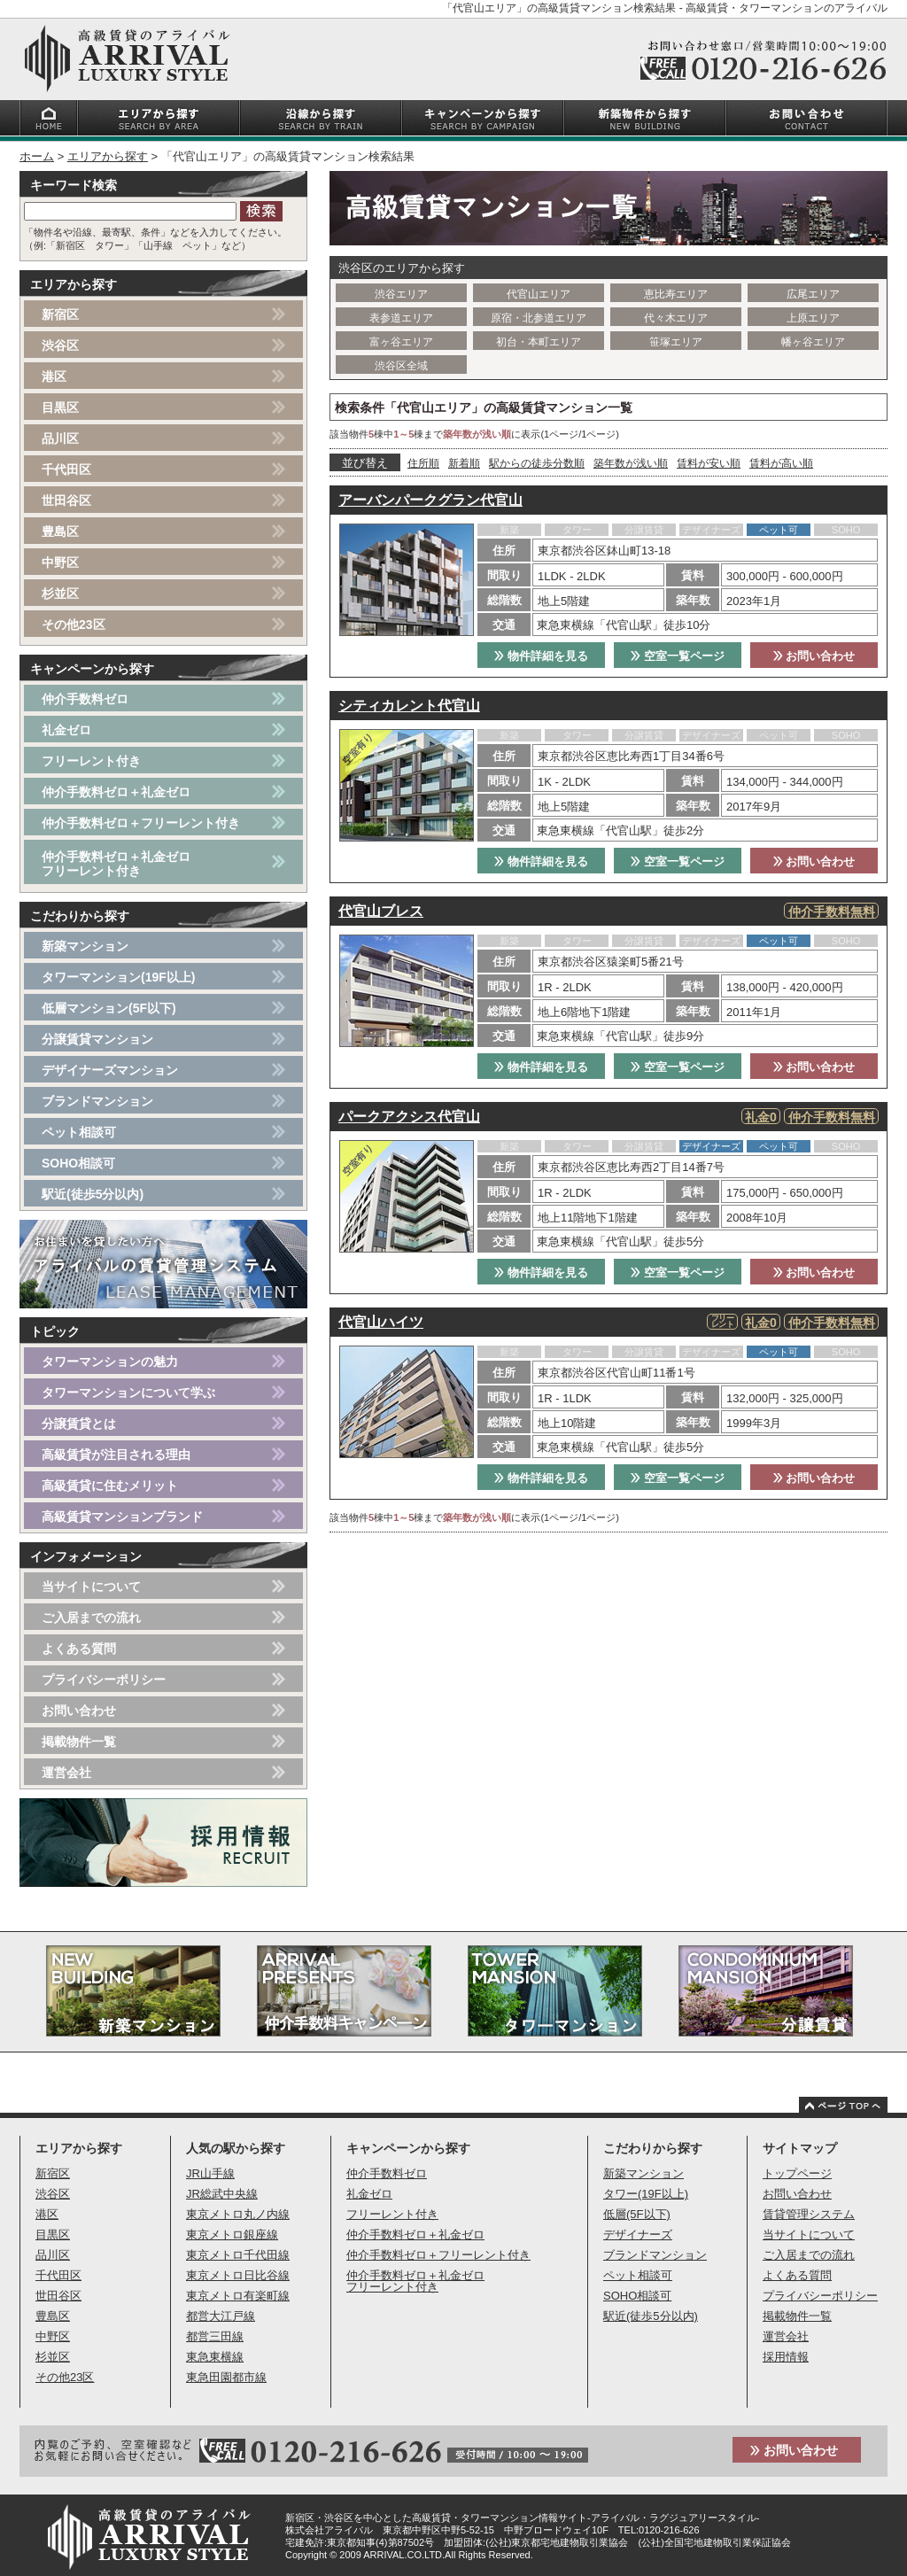 The image size is (907, 2576). Describe the element at coordinates (79, 1132) in the screenshot. I see `ペット相談可` at that location.